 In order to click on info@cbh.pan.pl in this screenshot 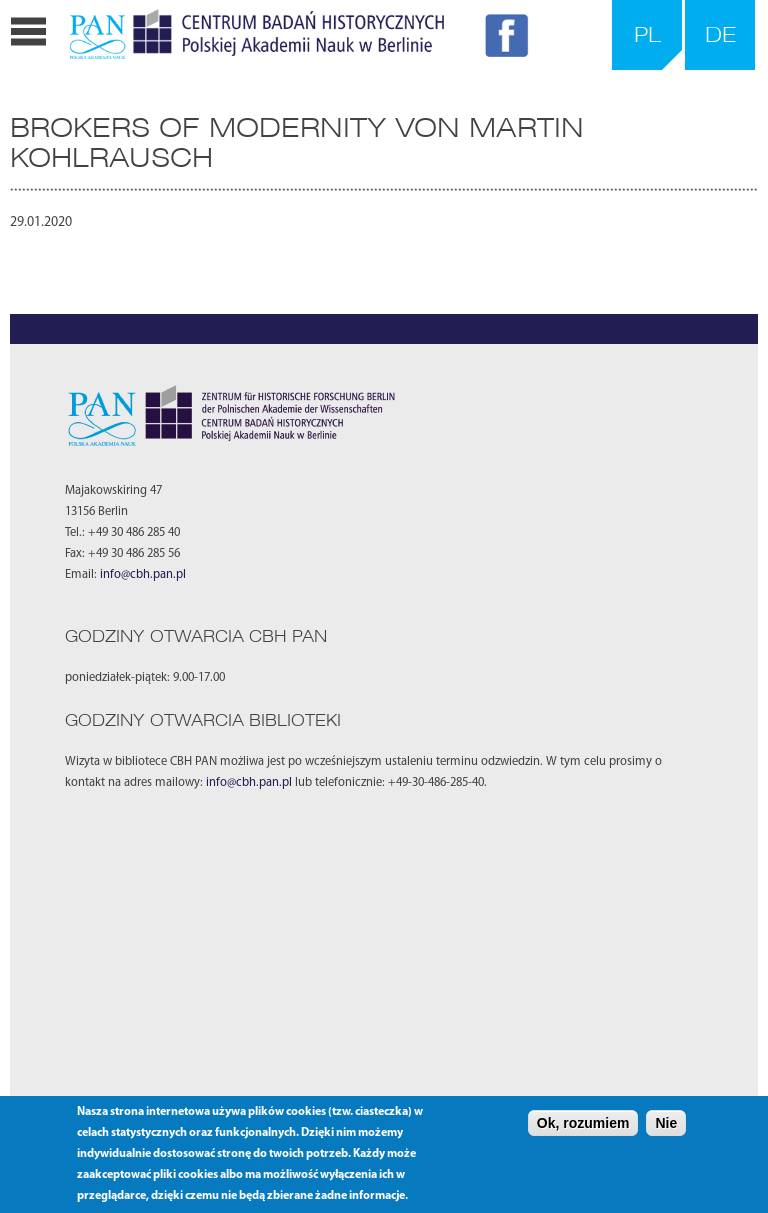, I will do `click(143, 575)`.